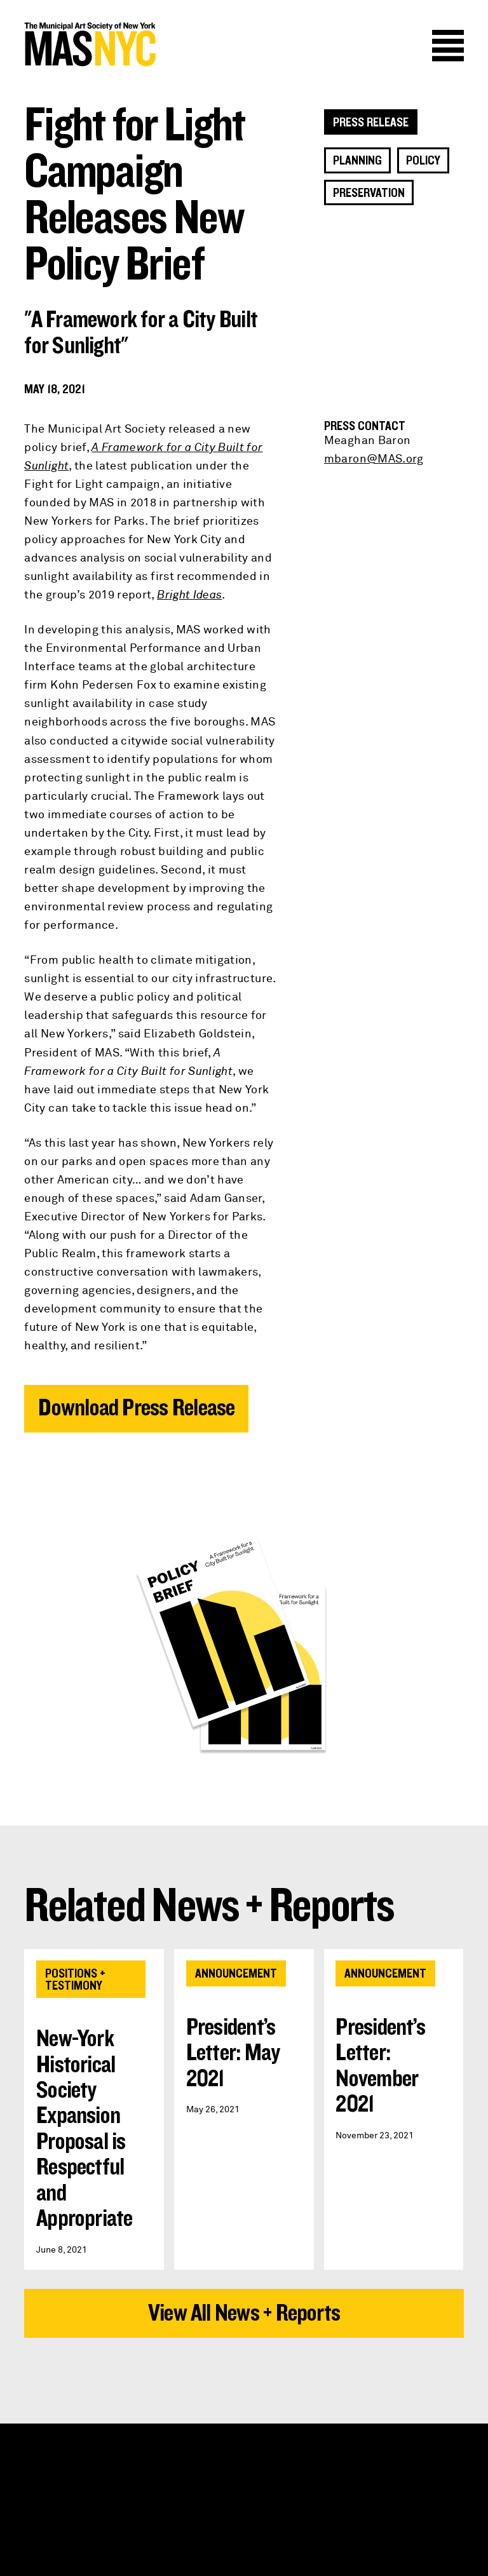 This screenshot has width=488, height=2576. Describe the element at coordinates (374, 459) in the screenshot. I see `mbaron@MAS.org` at that location.